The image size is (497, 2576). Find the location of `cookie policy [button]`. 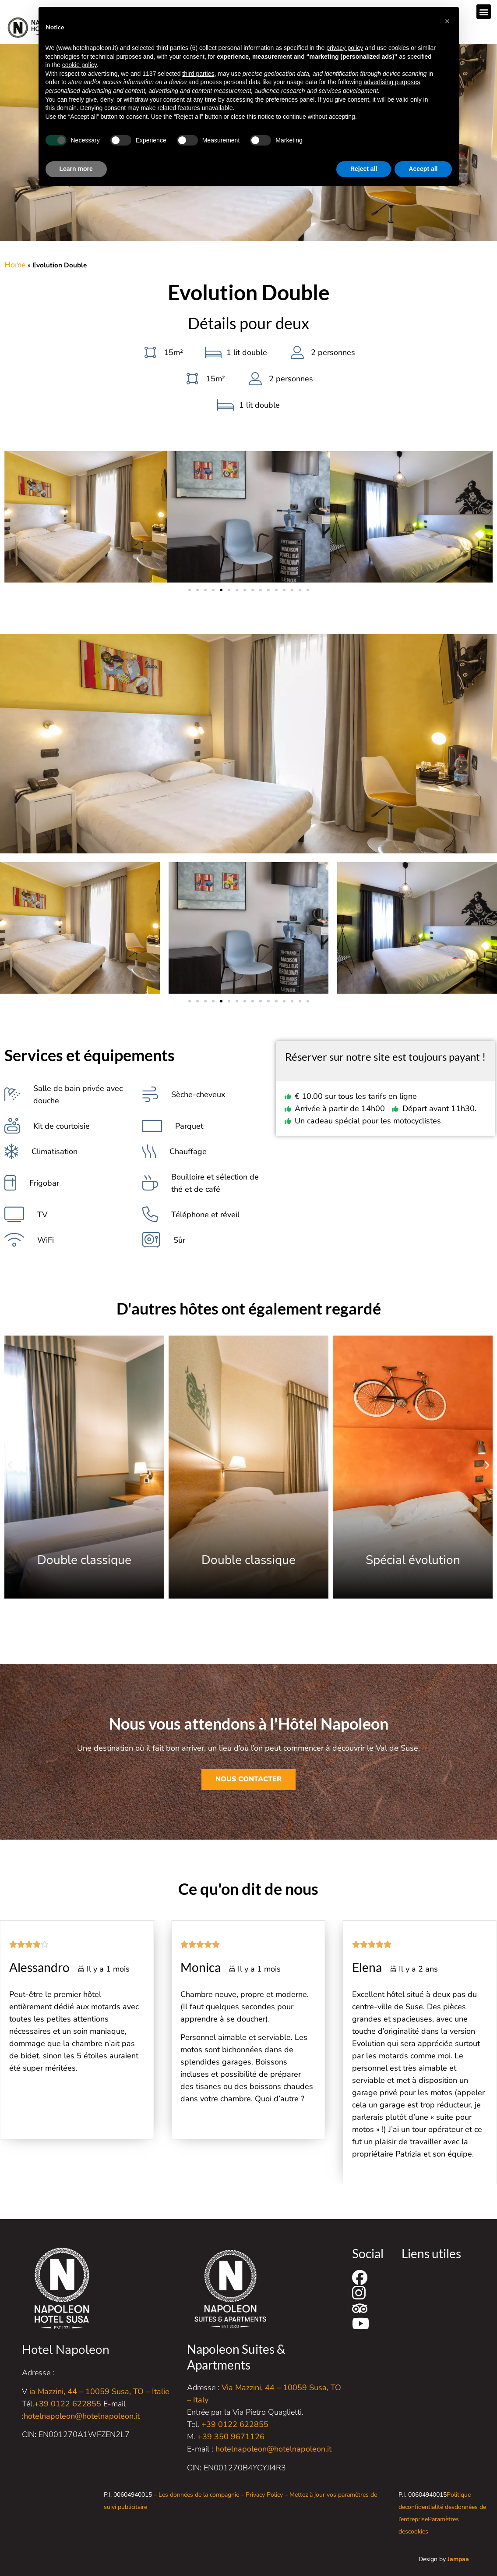

cookie policy [button] is located at coordinates (79, 64).